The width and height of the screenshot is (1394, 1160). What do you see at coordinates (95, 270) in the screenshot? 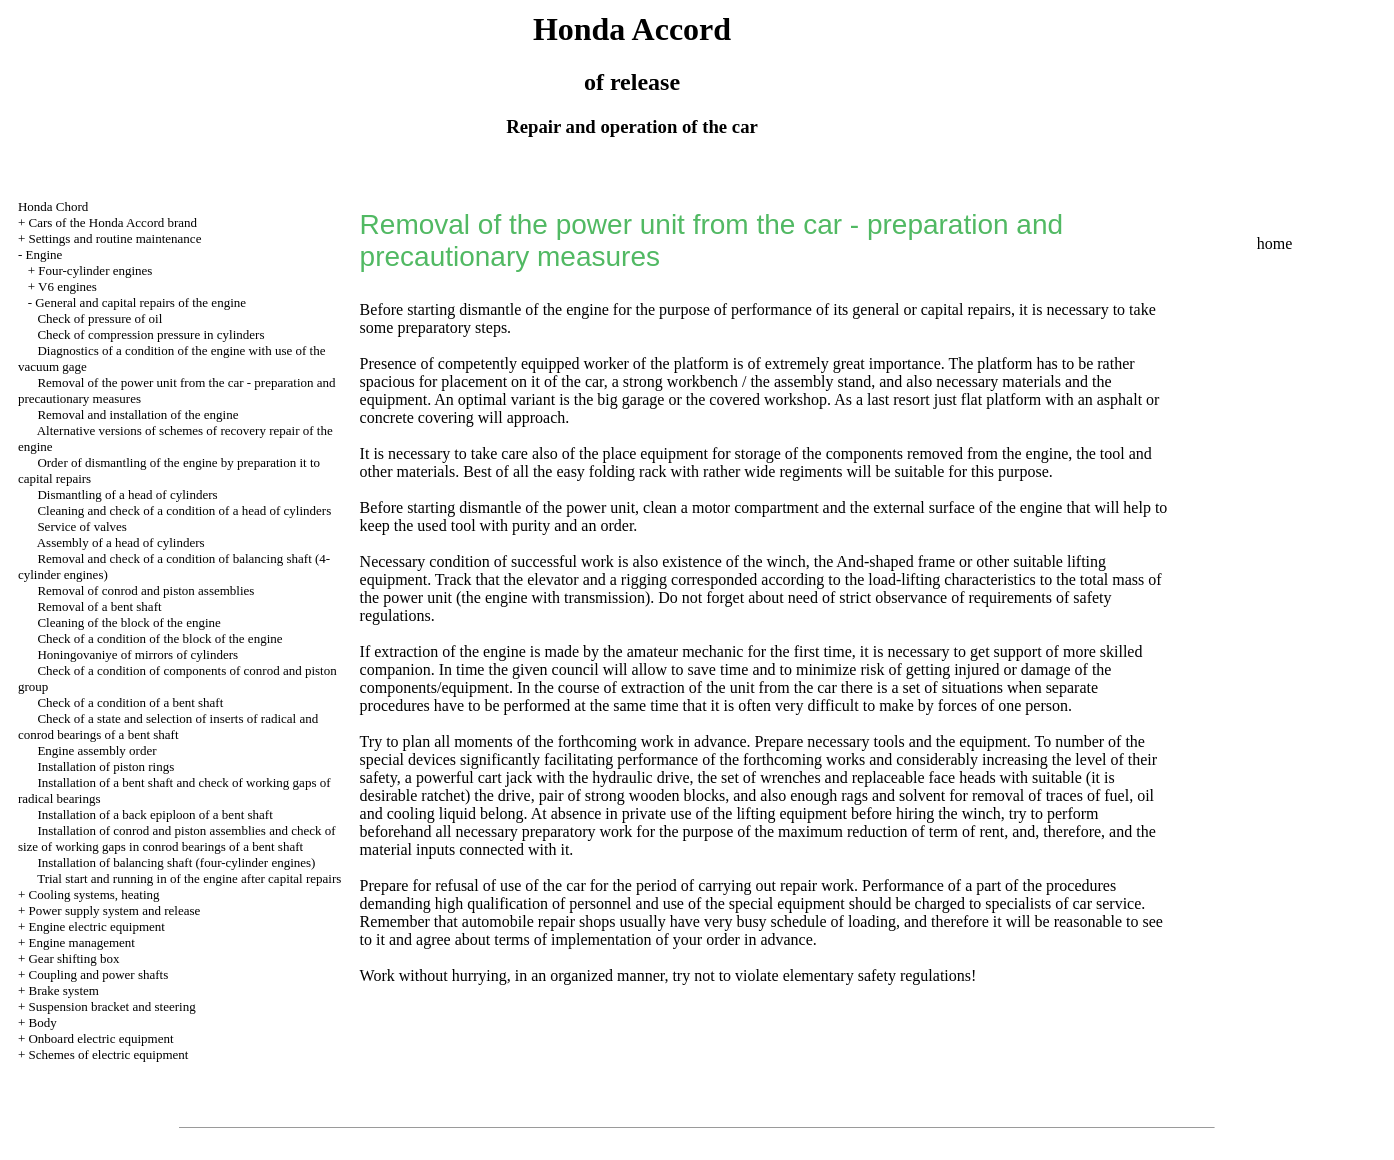
I see `Four-cylinder engines` at bounding box center [95, 270].